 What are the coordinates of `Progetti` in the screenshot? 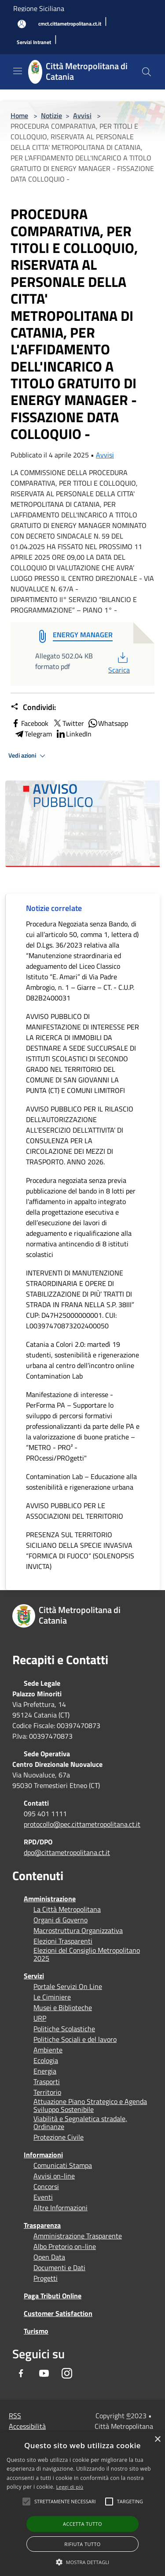 It's located at (45, 2278).